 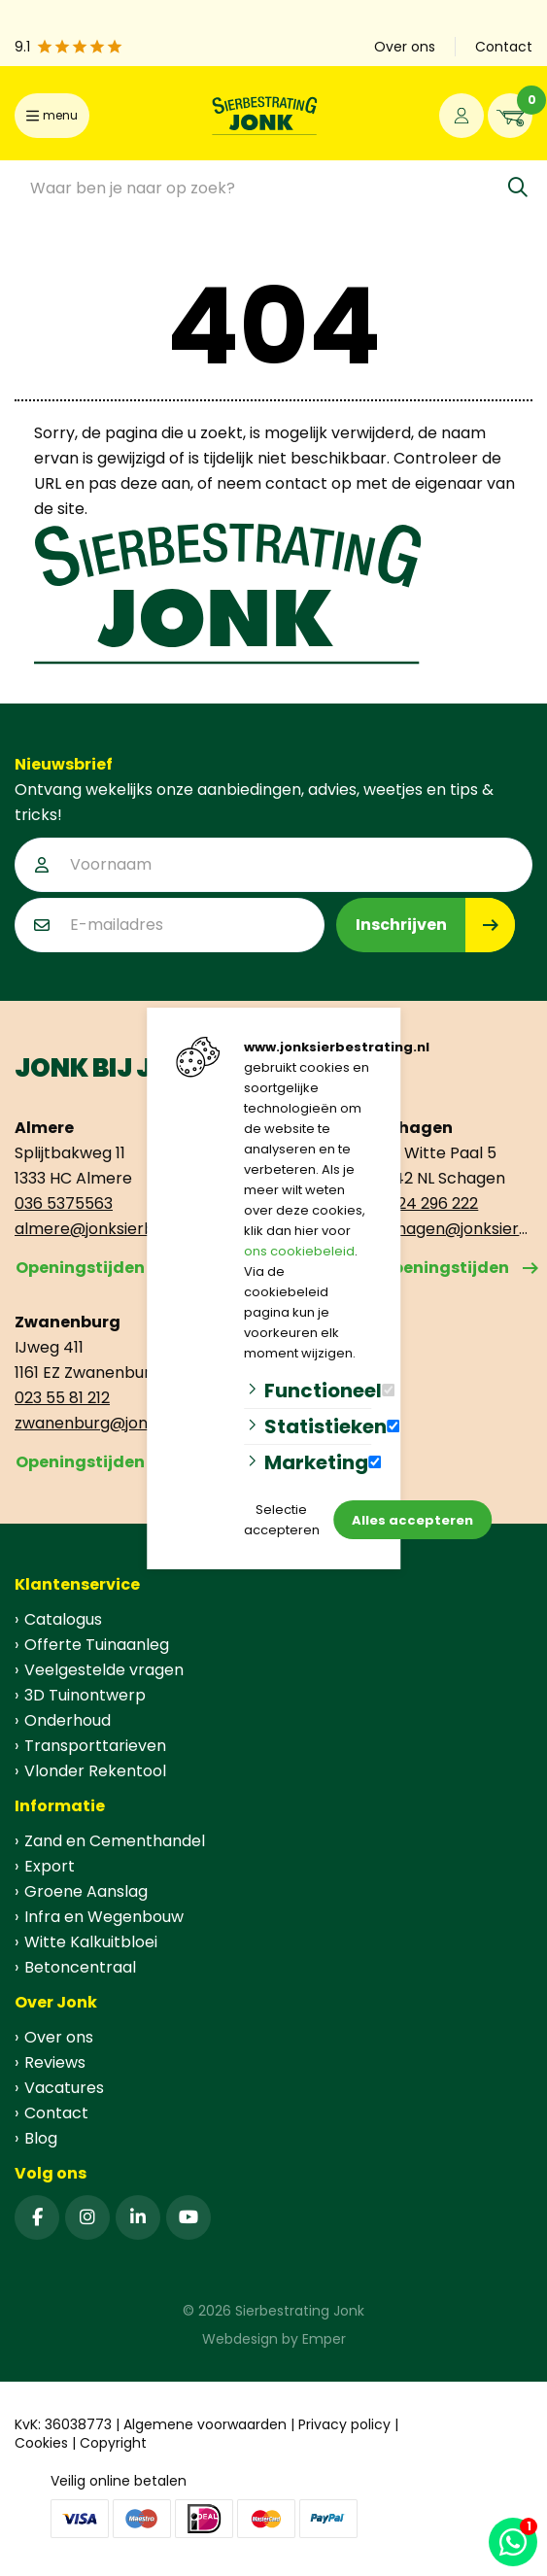 What do you see at coordinates (49, 1866) in the screenshot?
I see `Export` at bounding box center [49, 1866].